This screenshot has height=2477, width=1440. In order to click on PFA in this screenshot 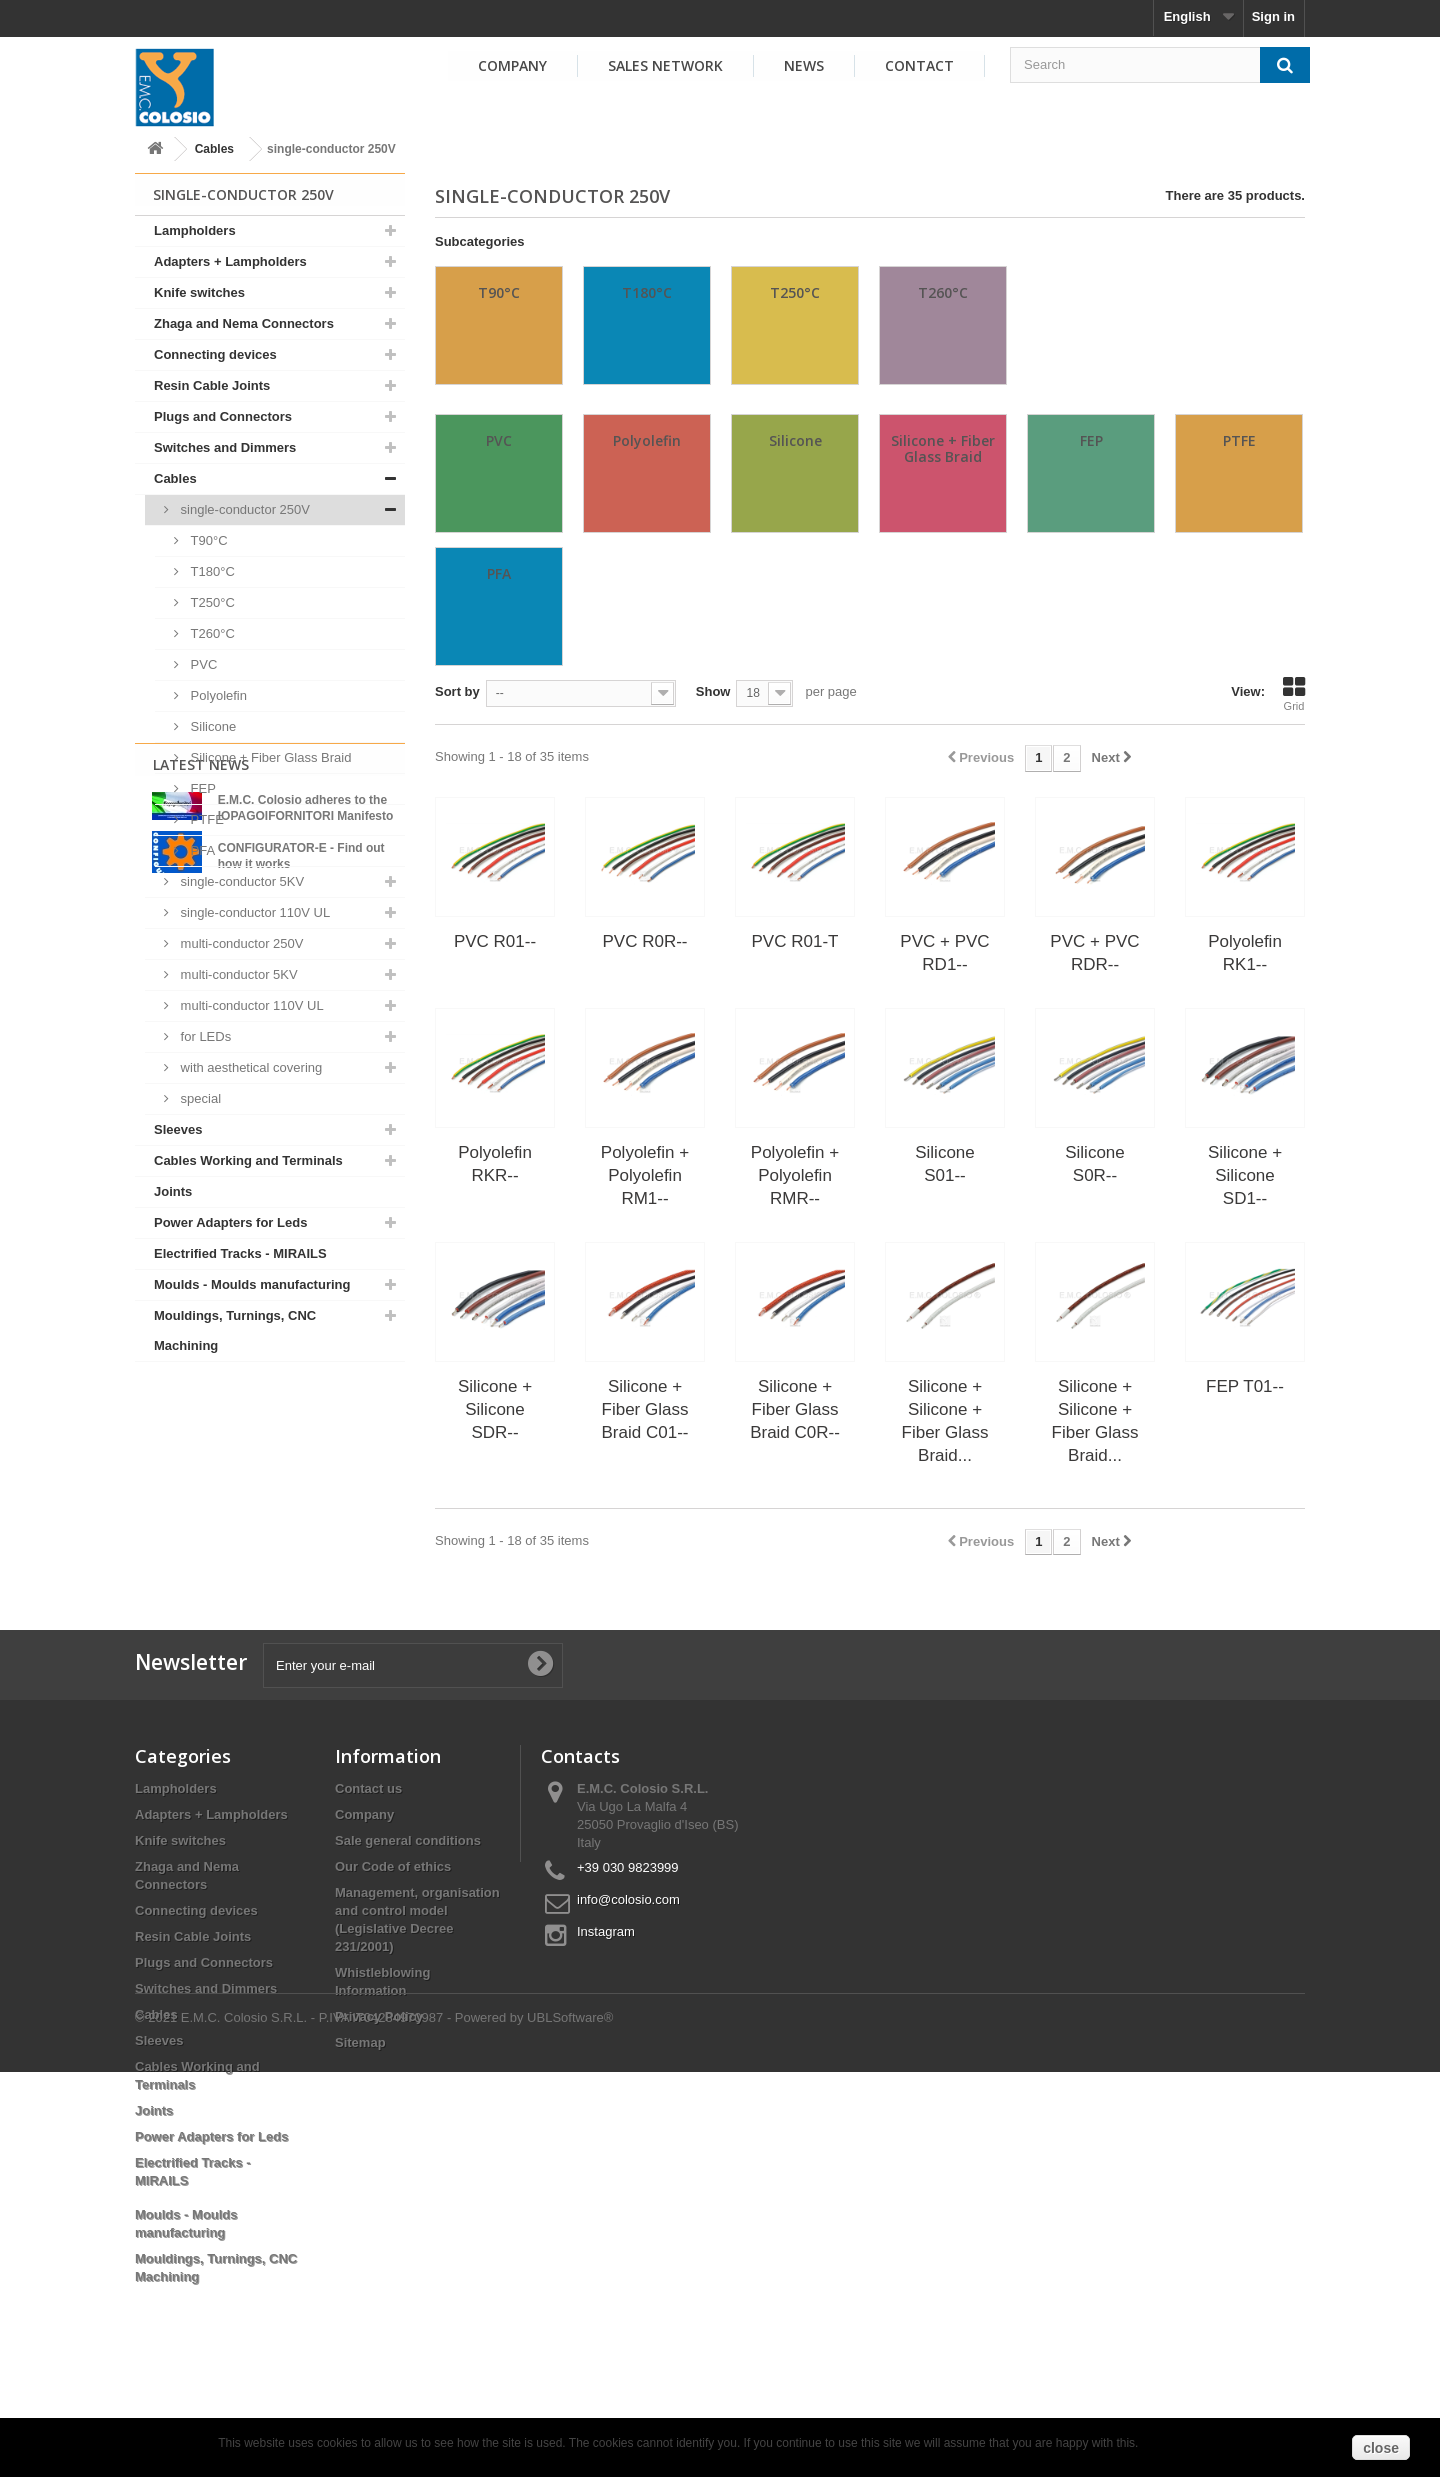, I will do `click(201, 850)`.